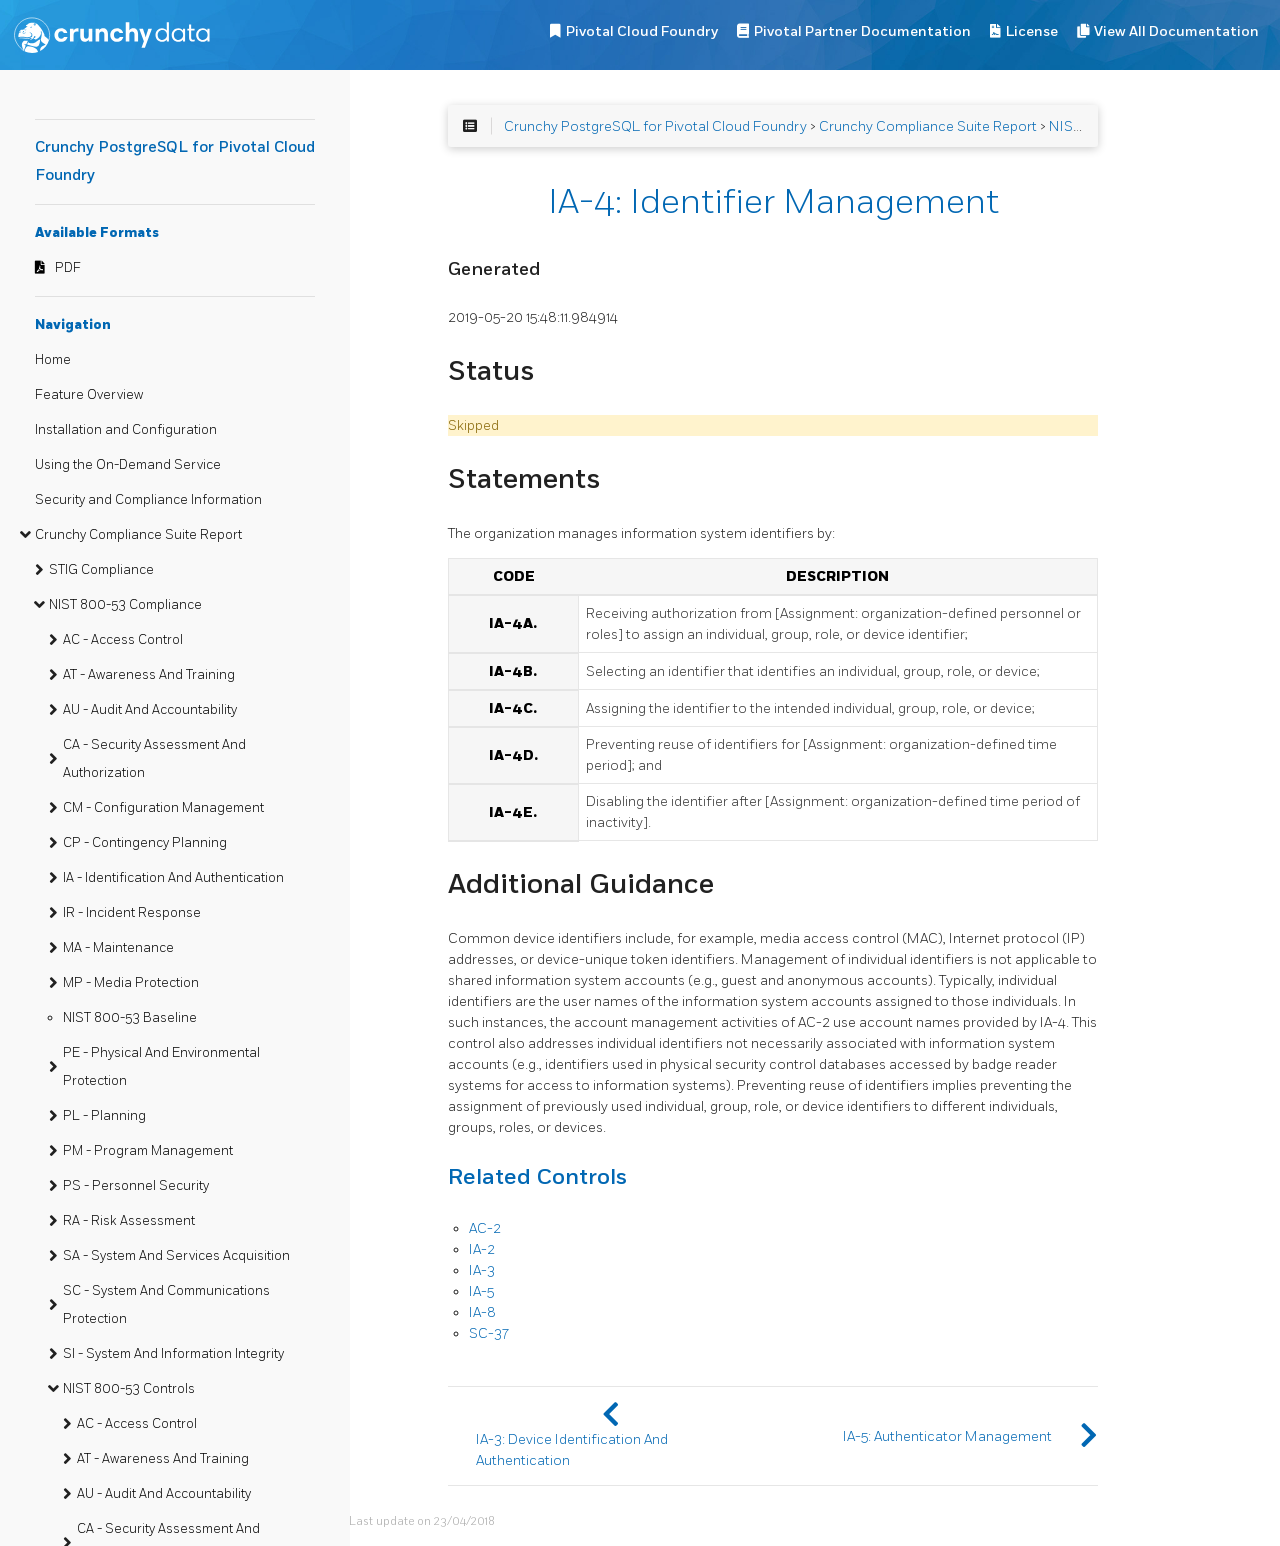  I want to click on Home, so click(53, 360).